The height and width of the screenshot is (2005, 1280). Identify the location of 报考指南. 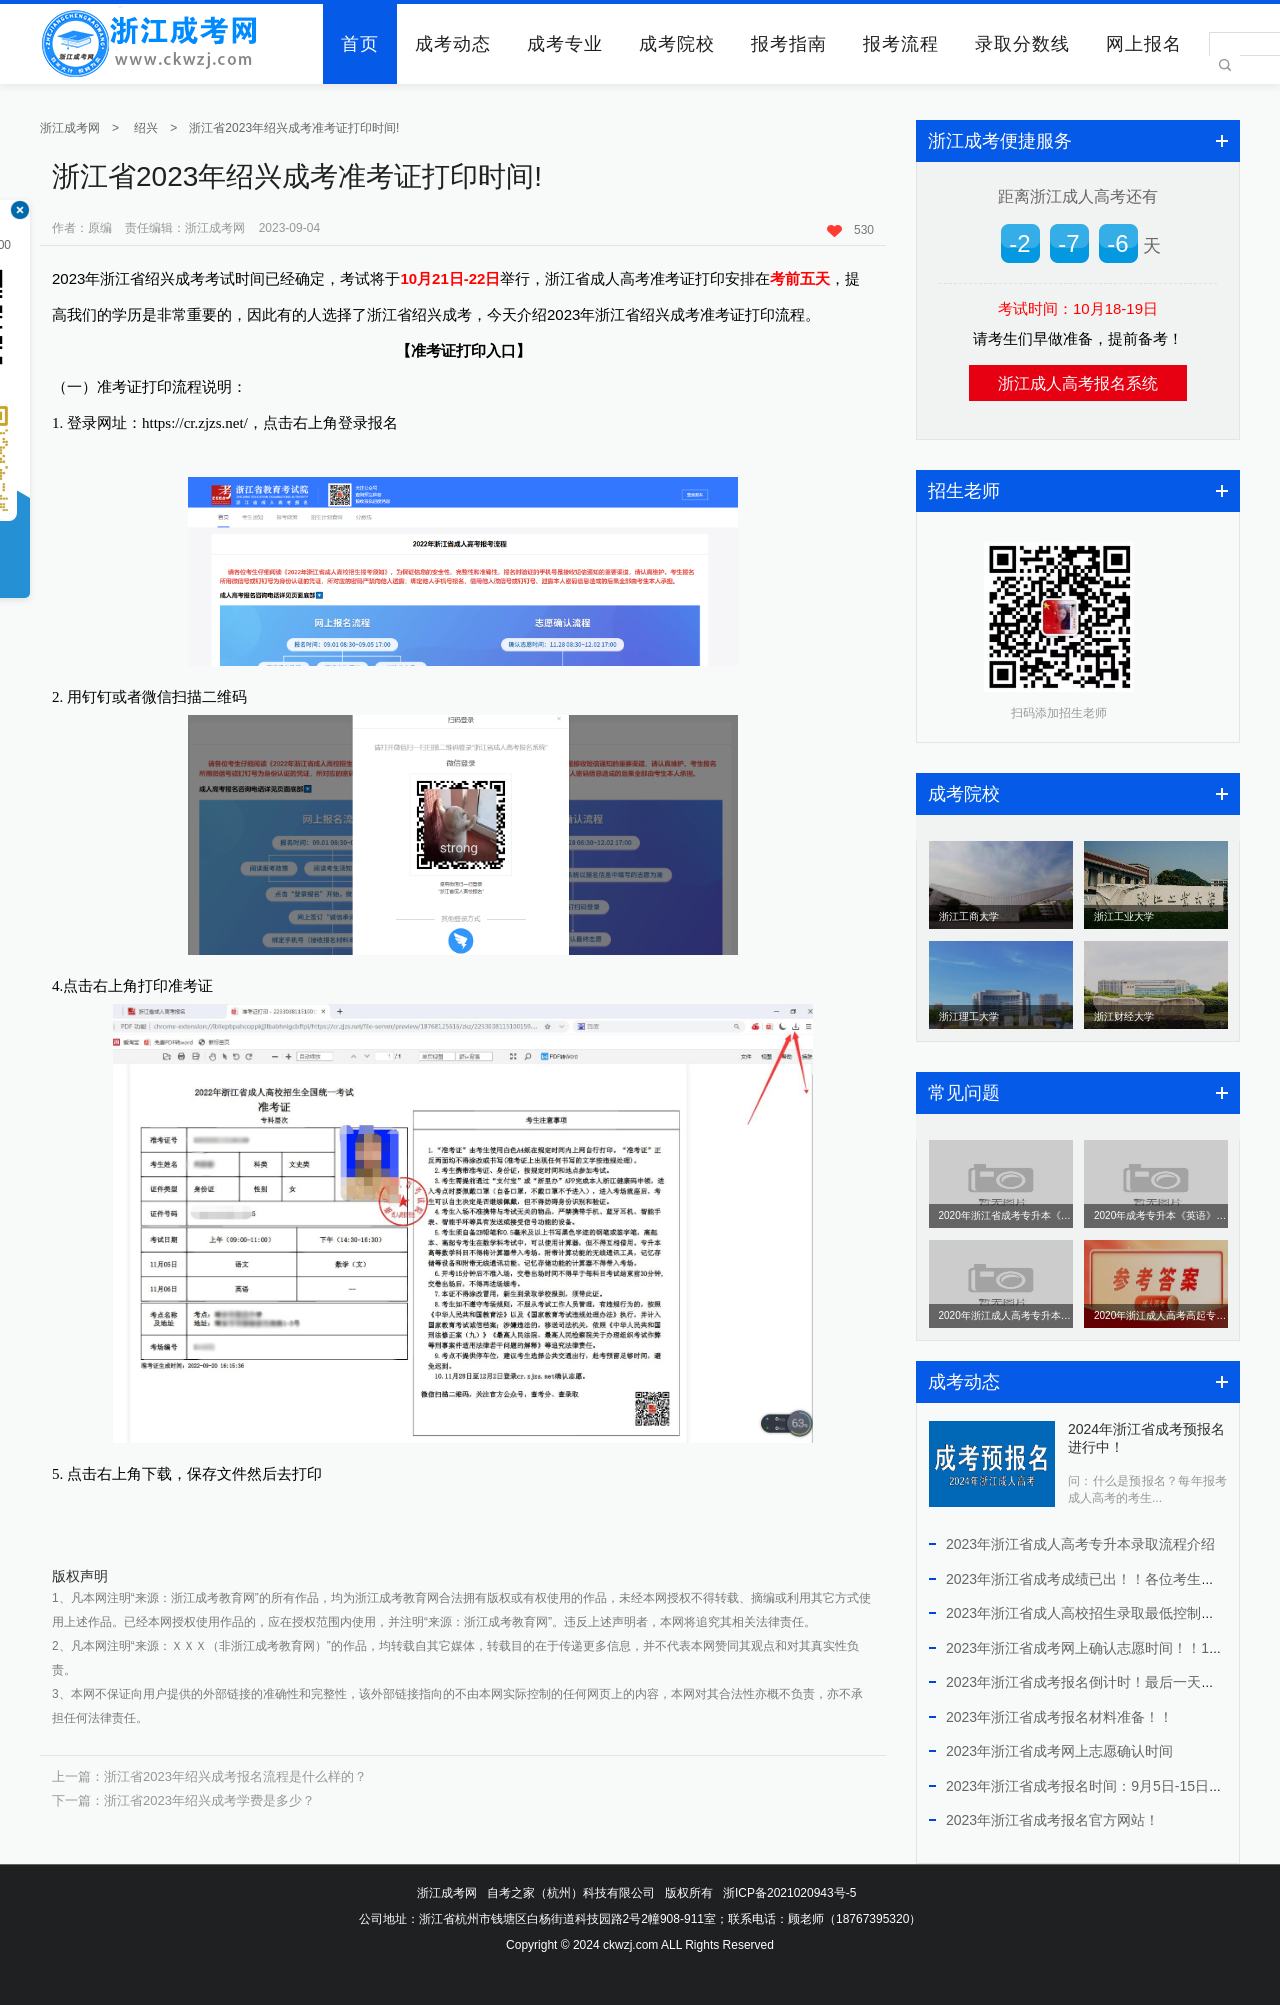
(789, 44).